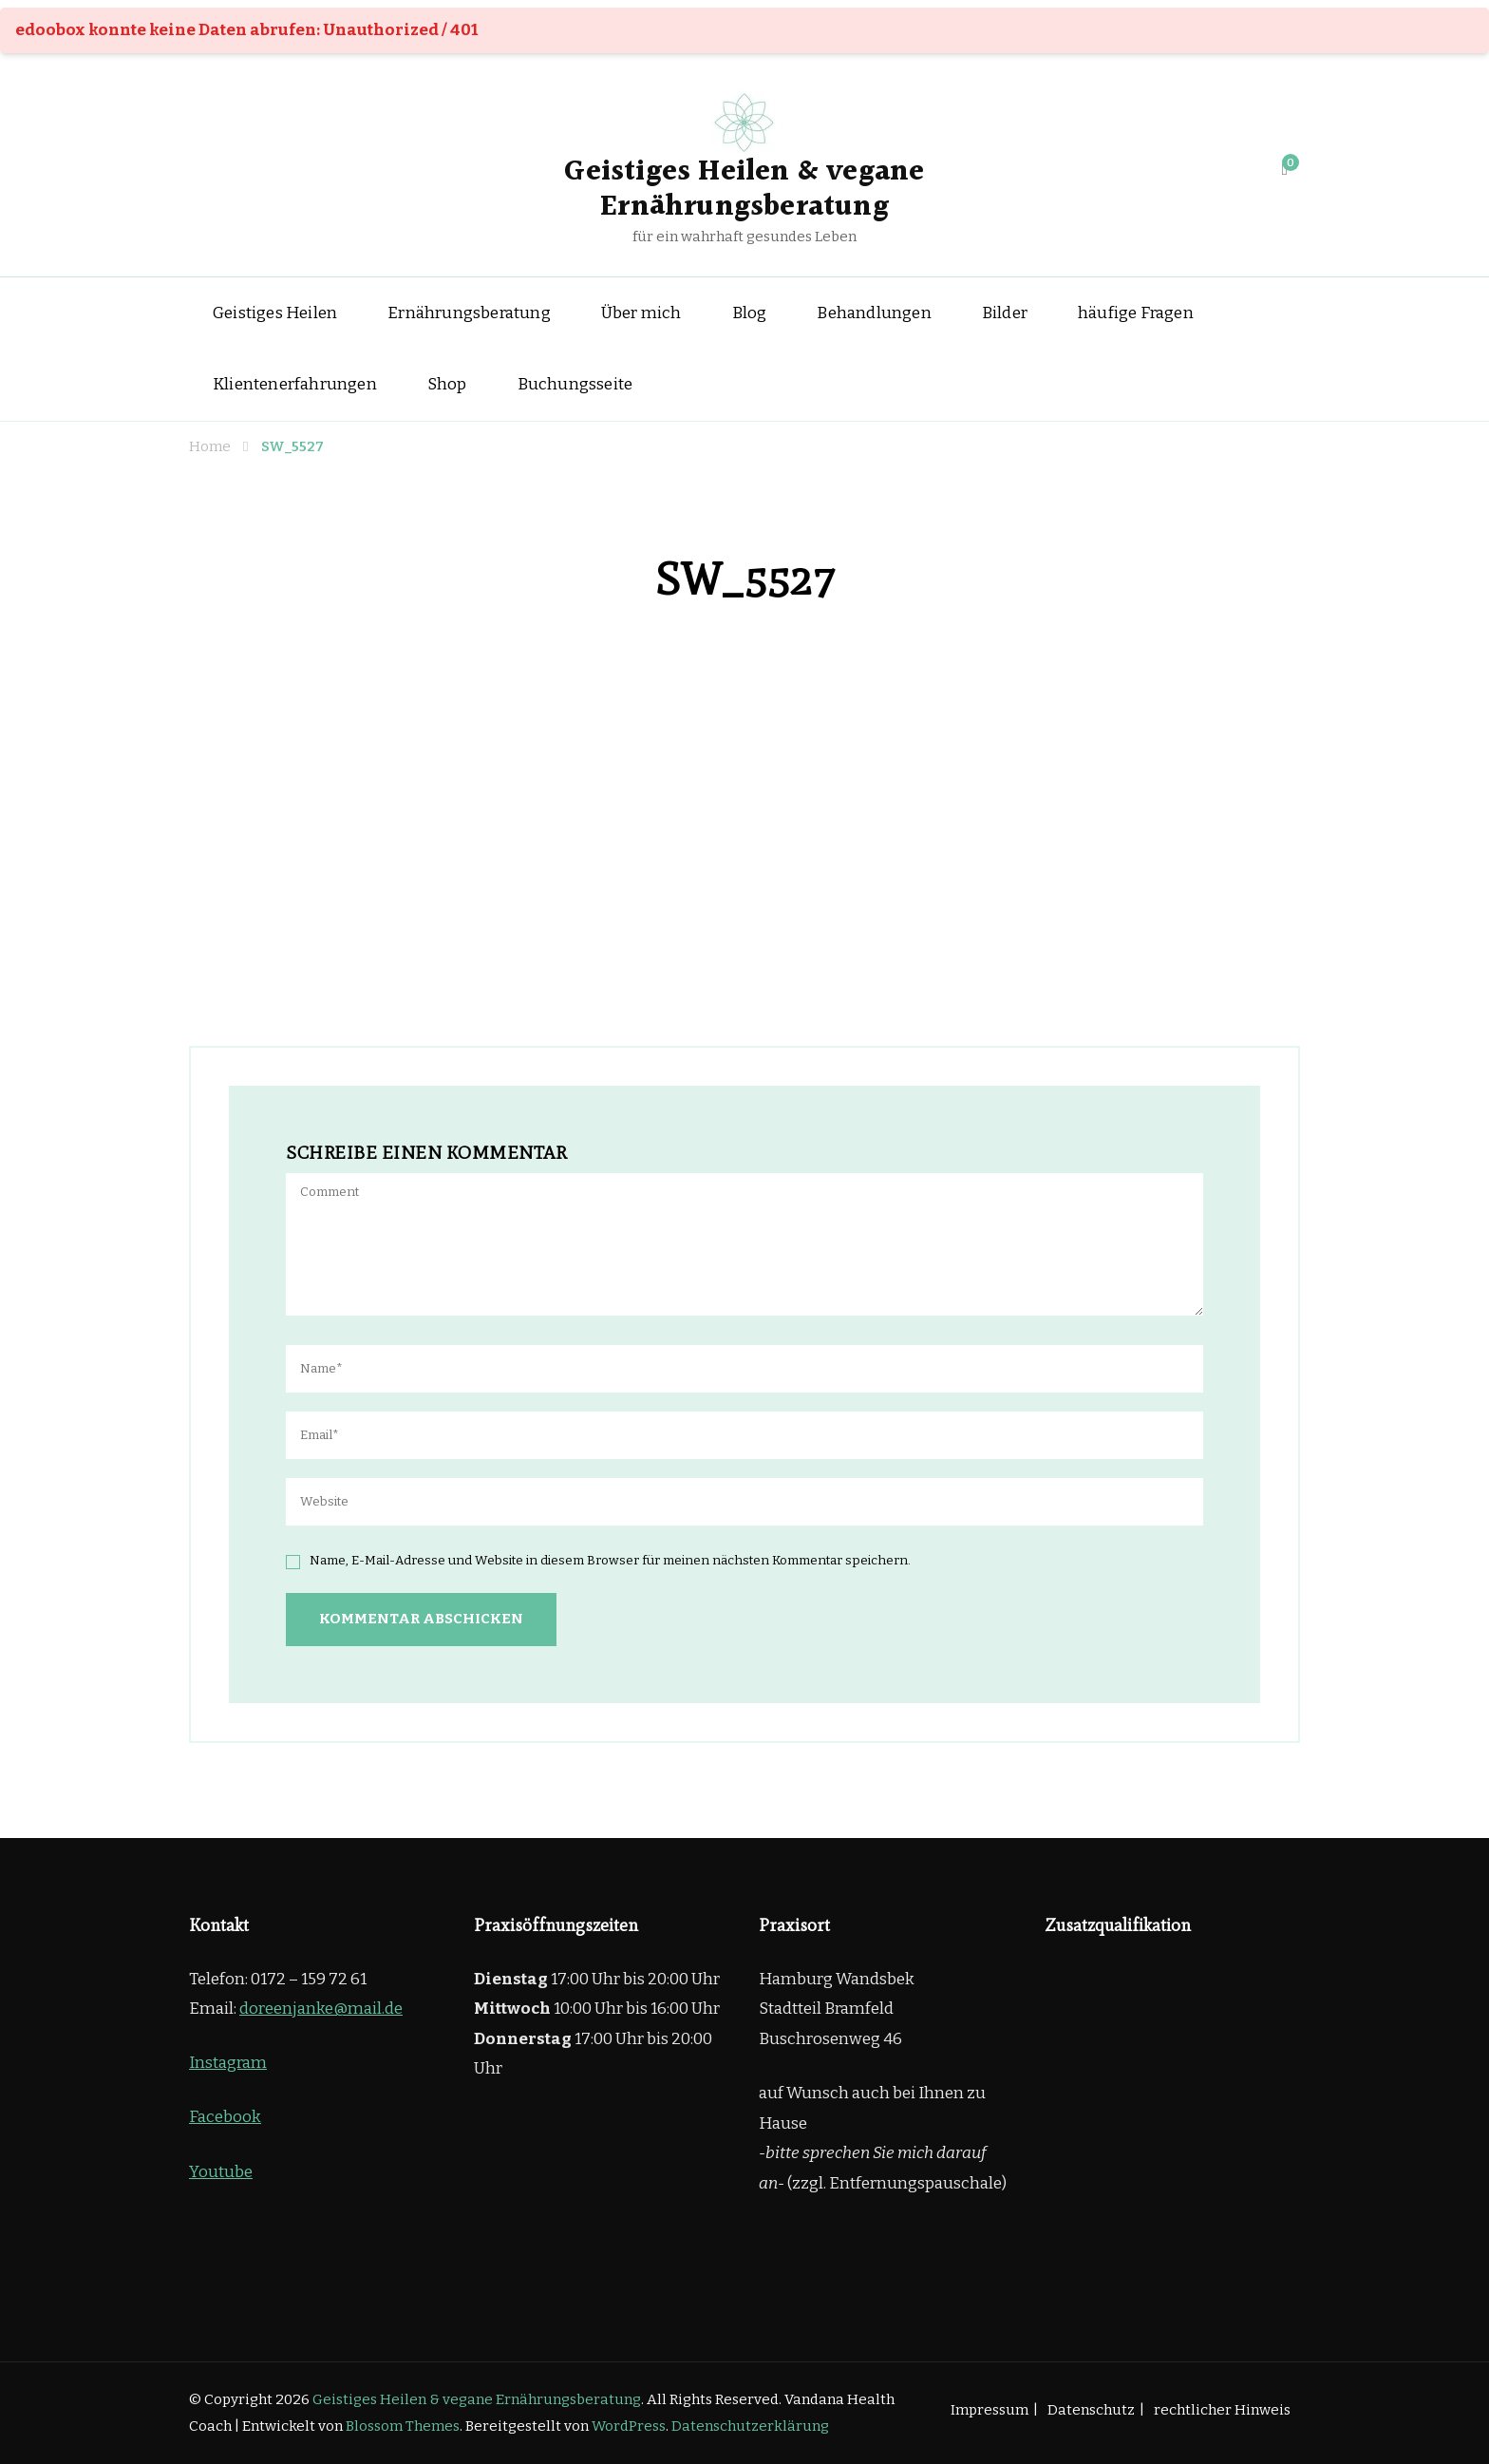 The image size is (1489, 2464). Describe the element at coordinates (1004, 313) in the screenshot. I see `Bilder` at that location.